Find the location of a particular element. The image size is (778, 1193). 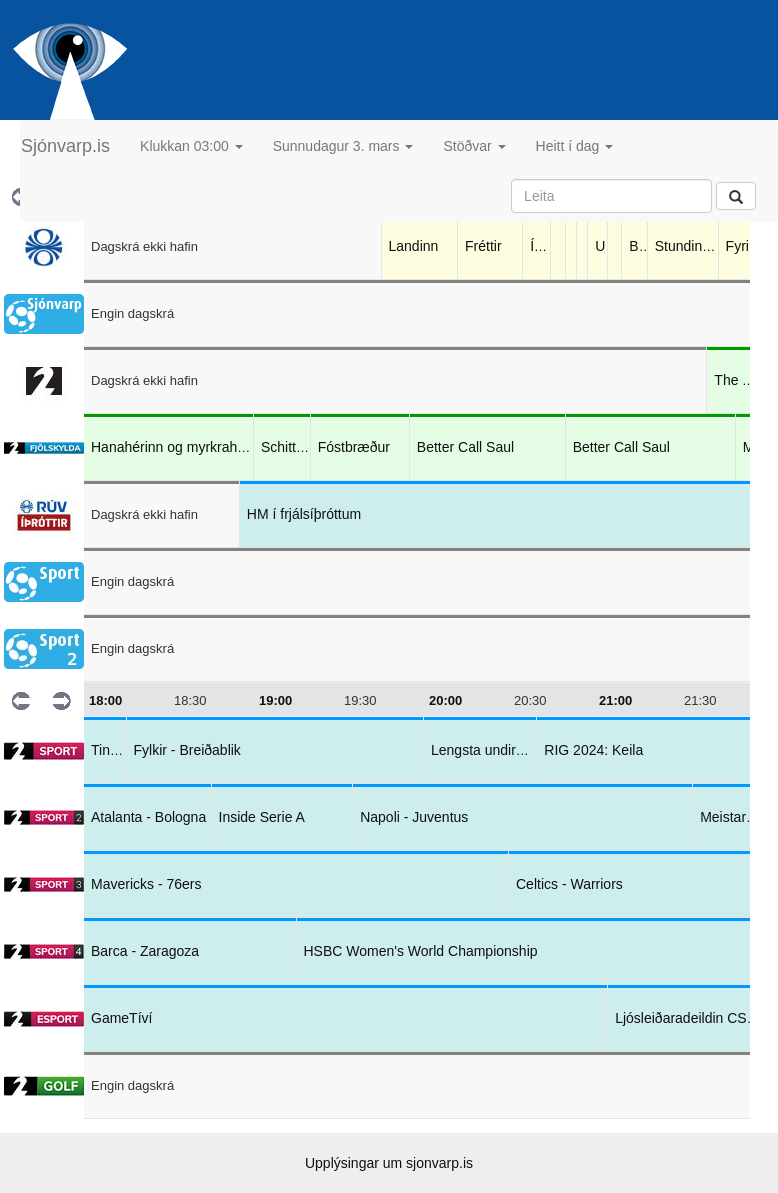

Heitt í dag [button] is located at coordinates (575, 146).